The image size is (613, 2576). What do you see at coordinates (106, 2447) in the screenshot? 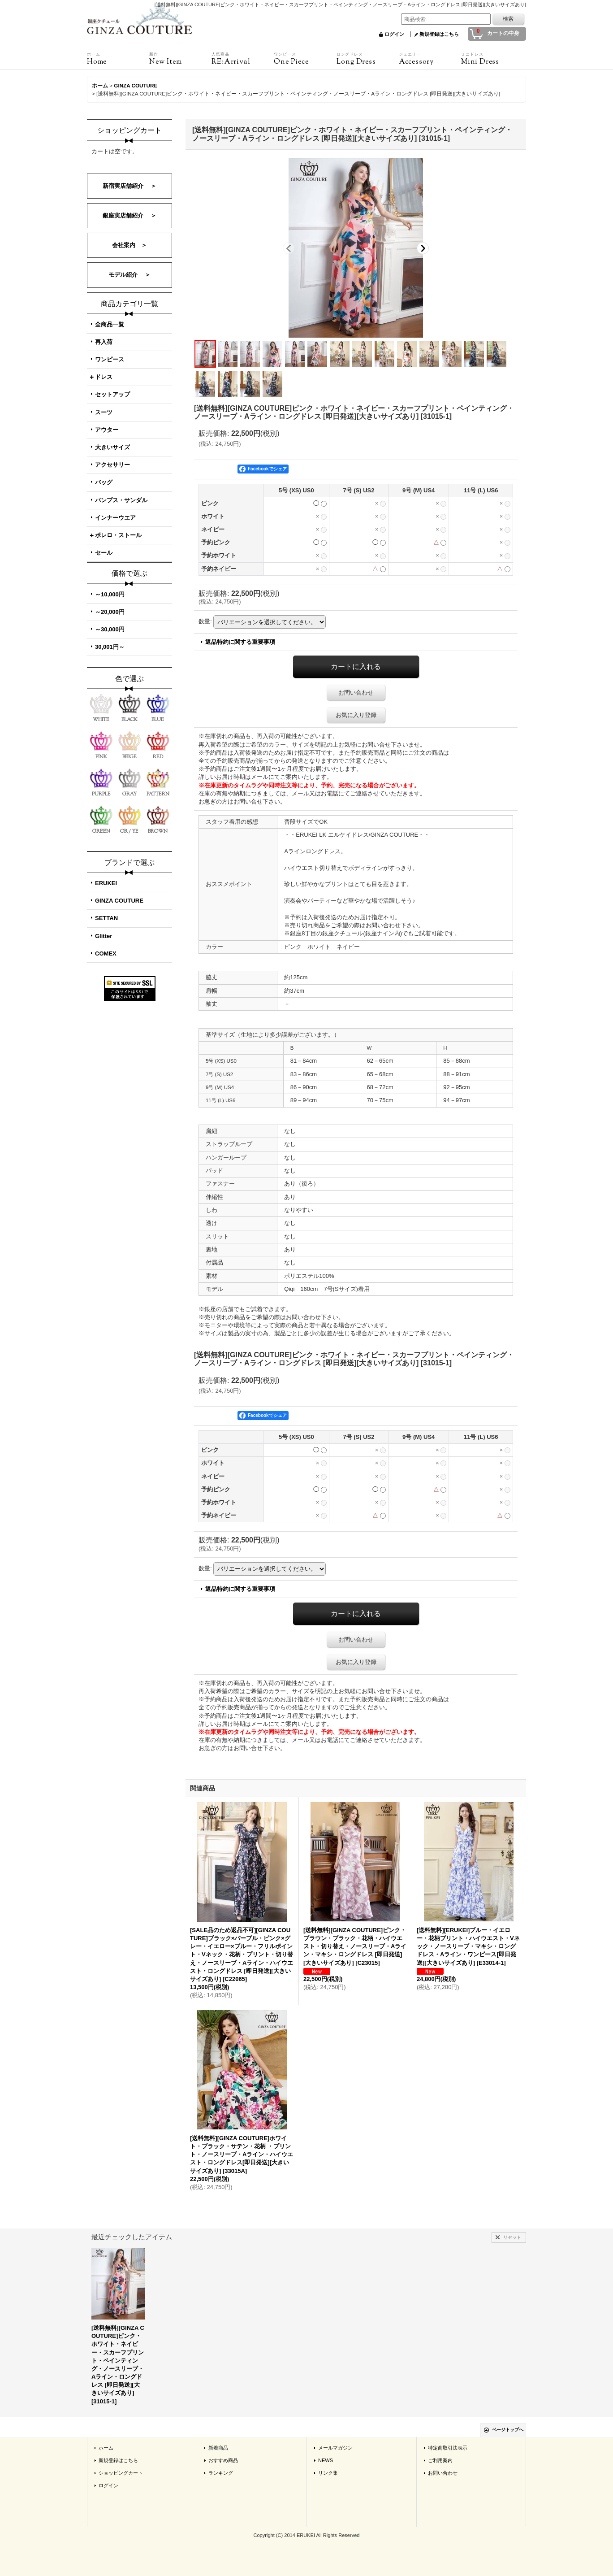
I see `ホーム` at bounding box center [106, 2447].